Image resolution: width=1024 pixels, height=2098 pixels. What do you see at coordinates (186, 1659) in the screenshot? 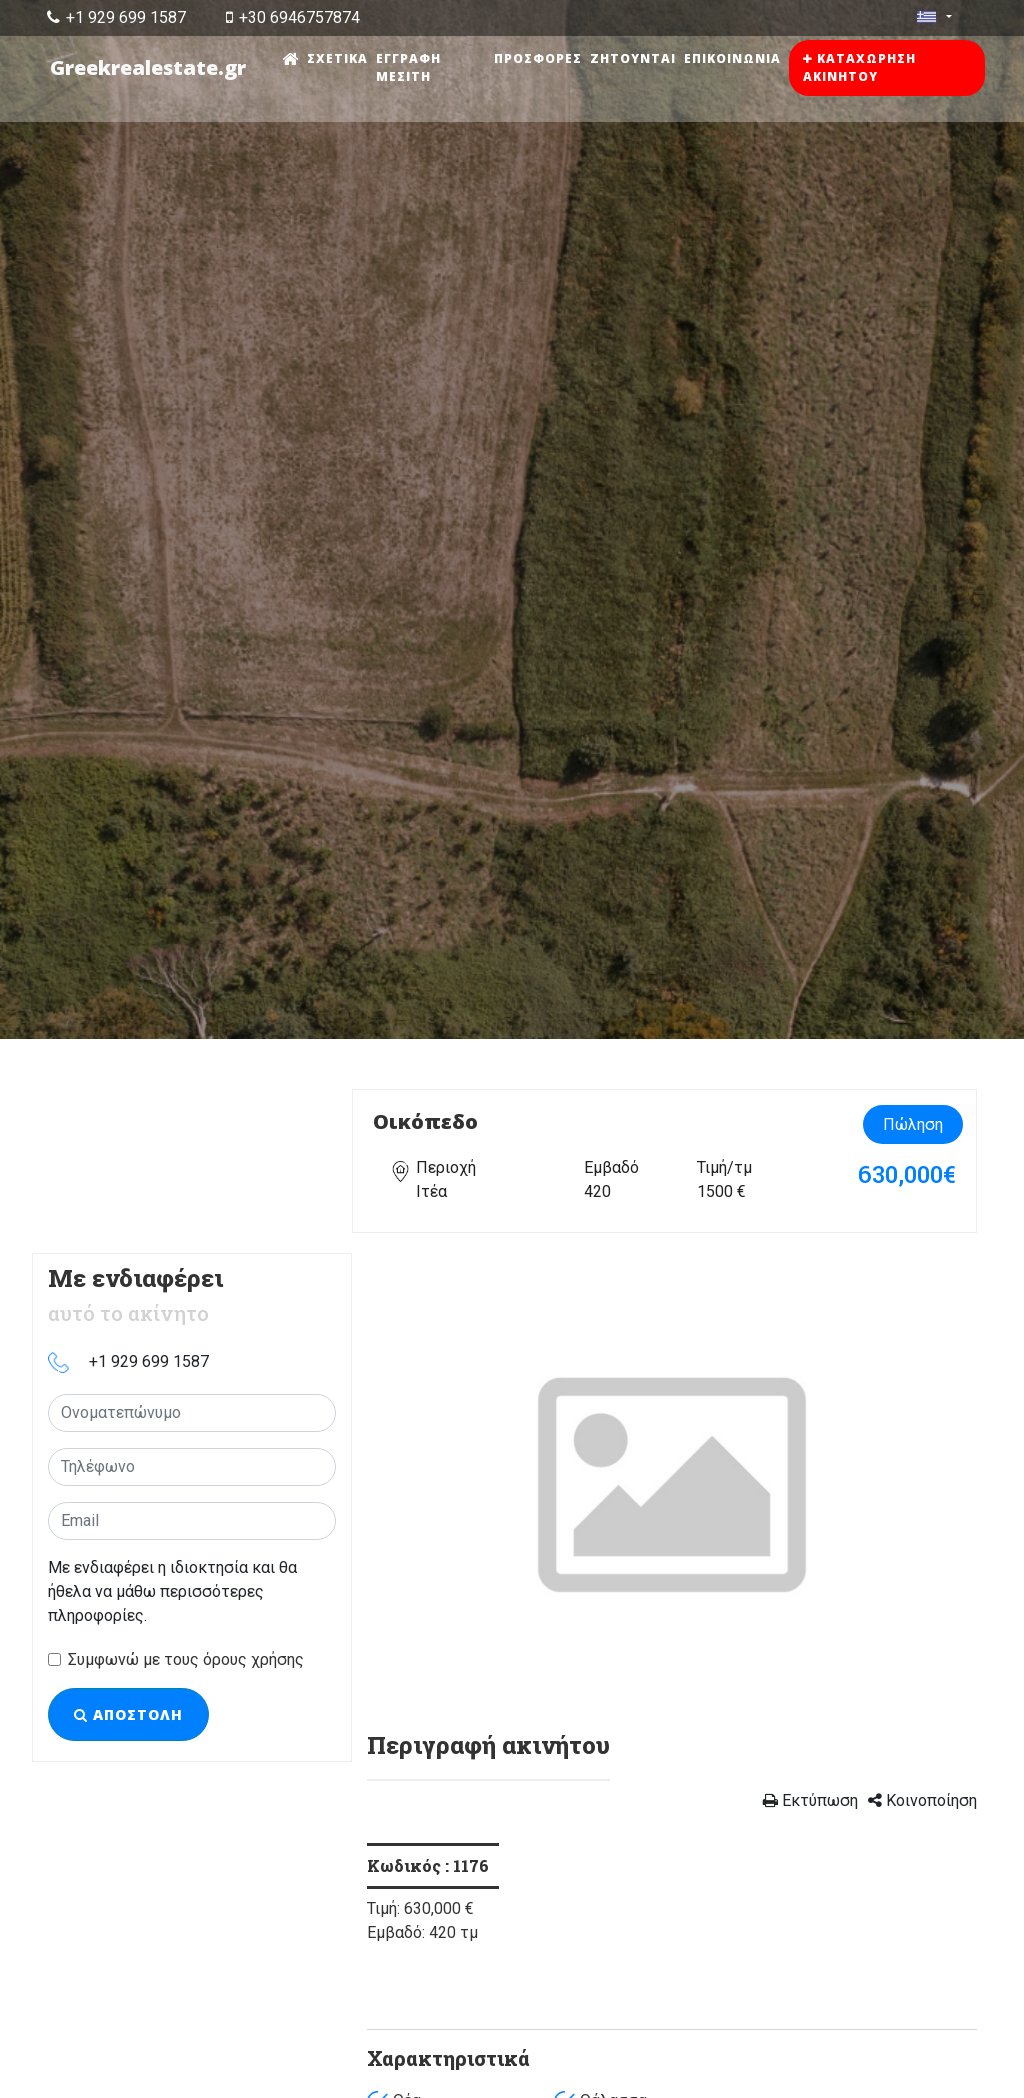
I see `Συμφωνώ με τους όρους χρήσης` at bounding box center [186, 1659].